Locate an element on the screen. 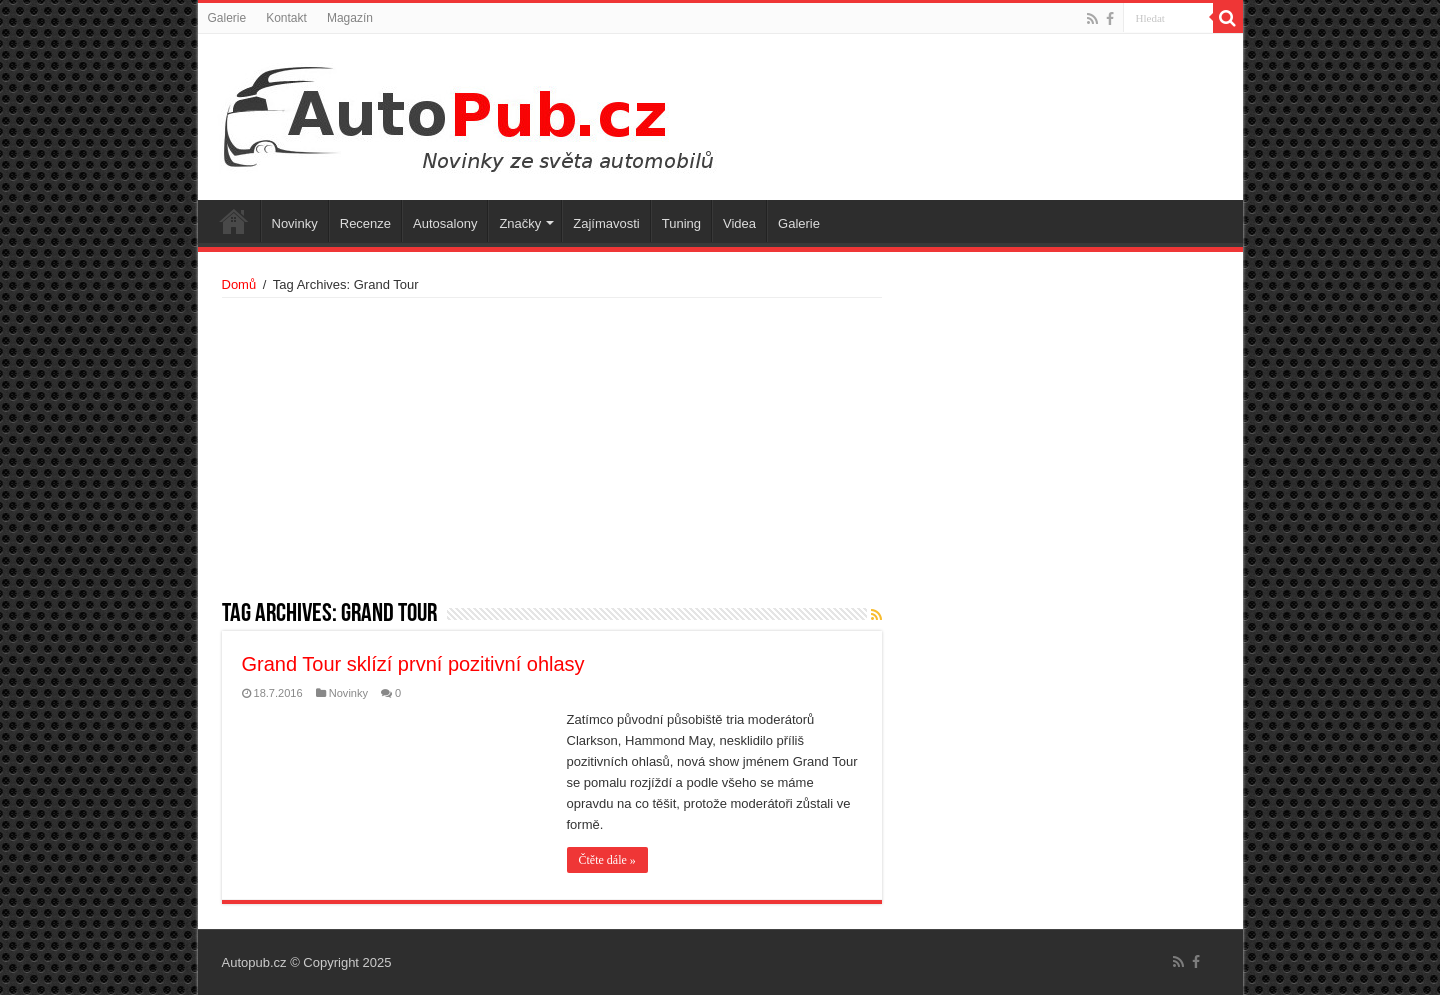 The image size is (1440, 995). Zajímavosti is located at coordinates (606, 223).